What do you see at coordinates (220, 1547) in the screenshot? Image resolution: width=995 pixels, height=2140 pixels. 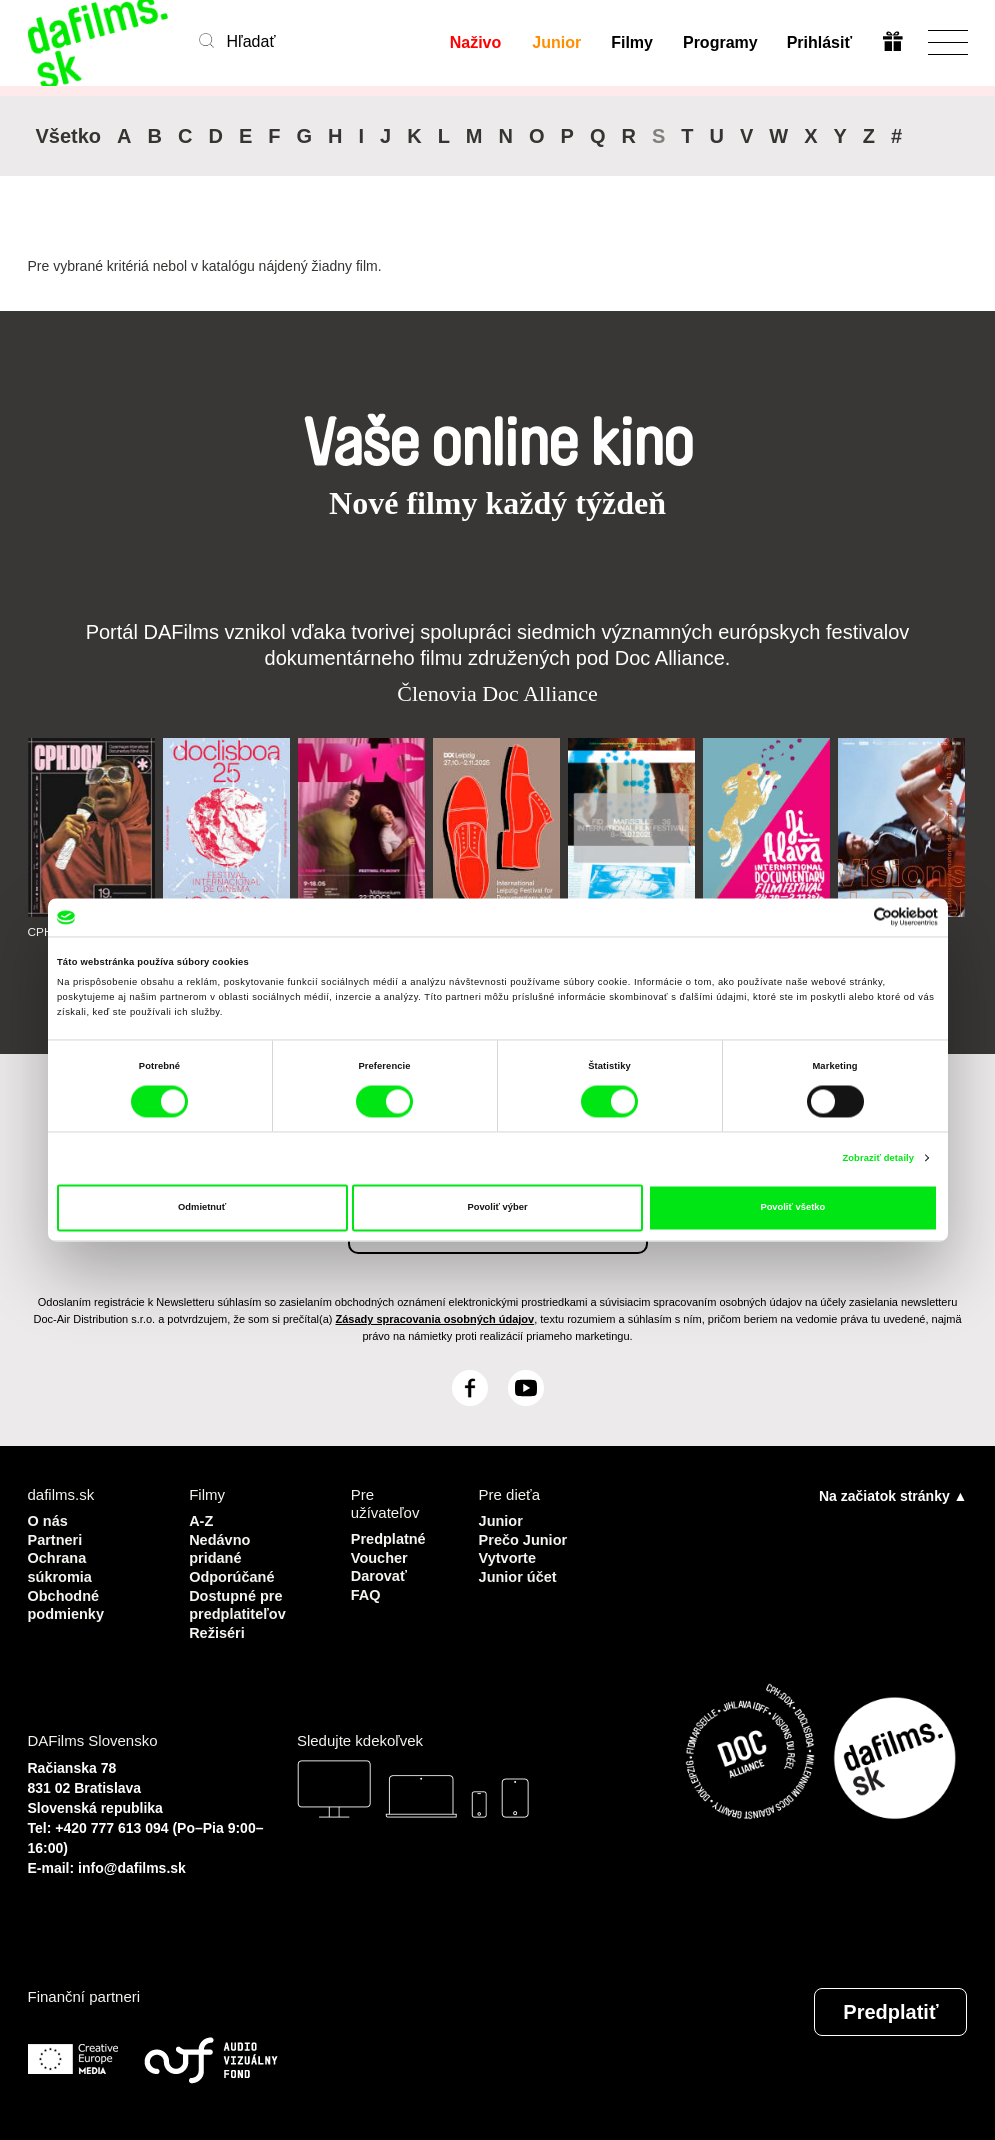 I see `Nedávno pridané` at bounding box center [220, 1547].